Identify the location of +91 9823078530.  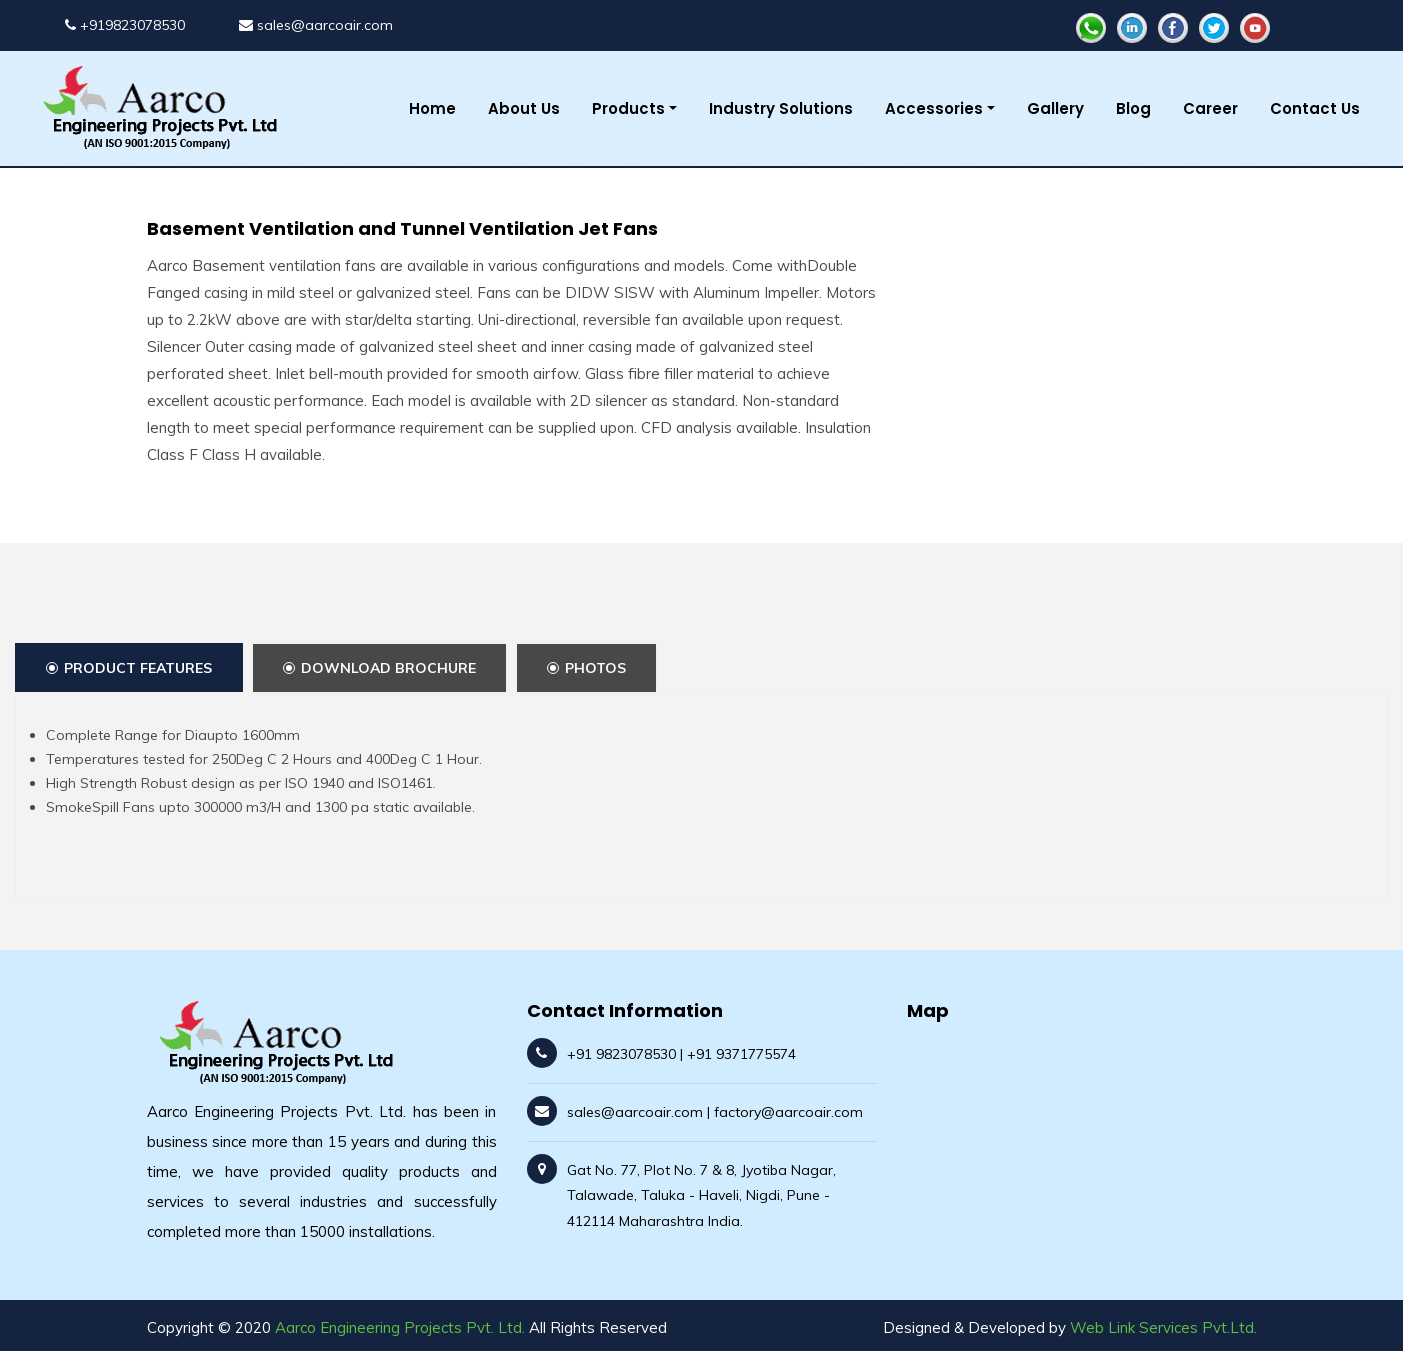
(621, 1054).